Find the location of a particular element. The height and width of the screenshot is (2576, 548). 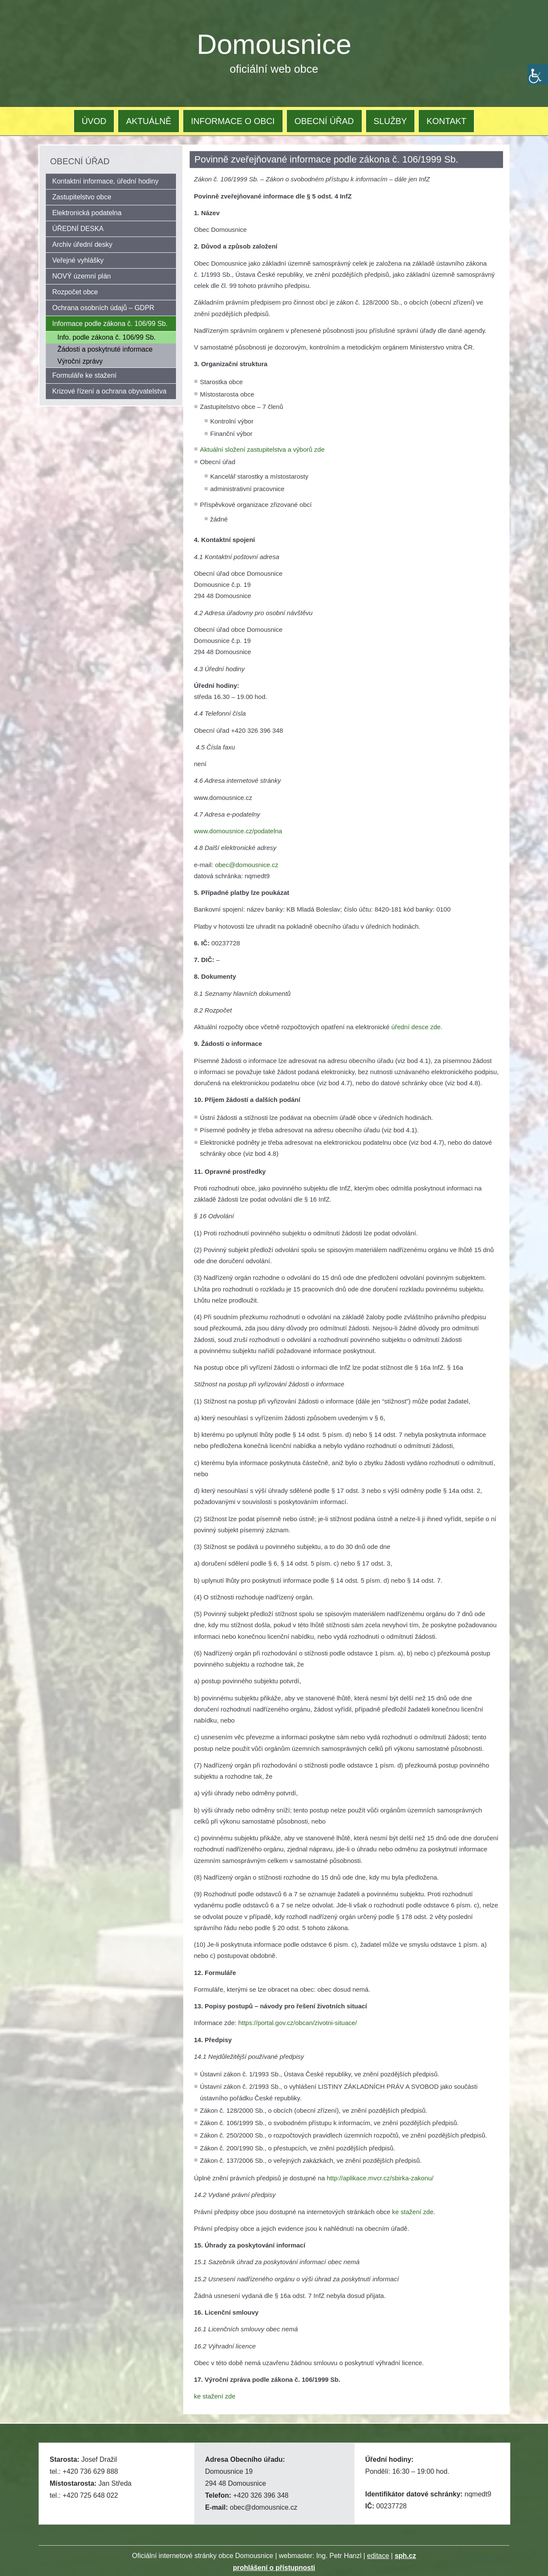

Domousnice is located at coordinates (274, 44).